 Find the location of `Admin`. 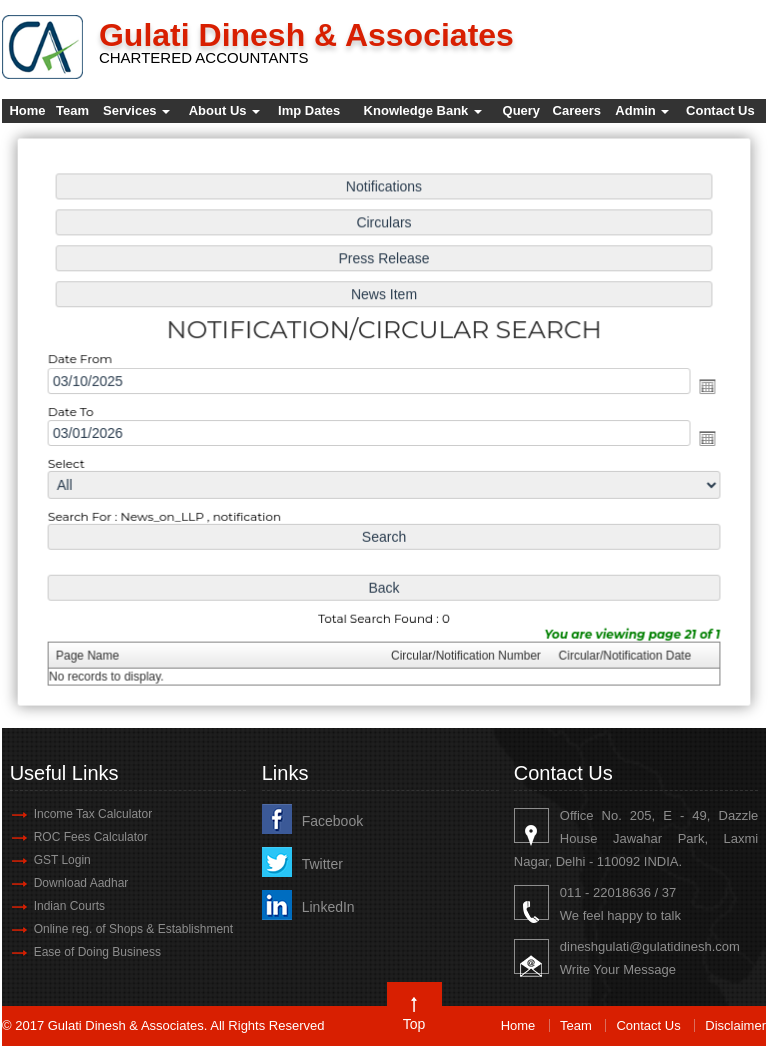

Admin is located at coordinates (642, 110).